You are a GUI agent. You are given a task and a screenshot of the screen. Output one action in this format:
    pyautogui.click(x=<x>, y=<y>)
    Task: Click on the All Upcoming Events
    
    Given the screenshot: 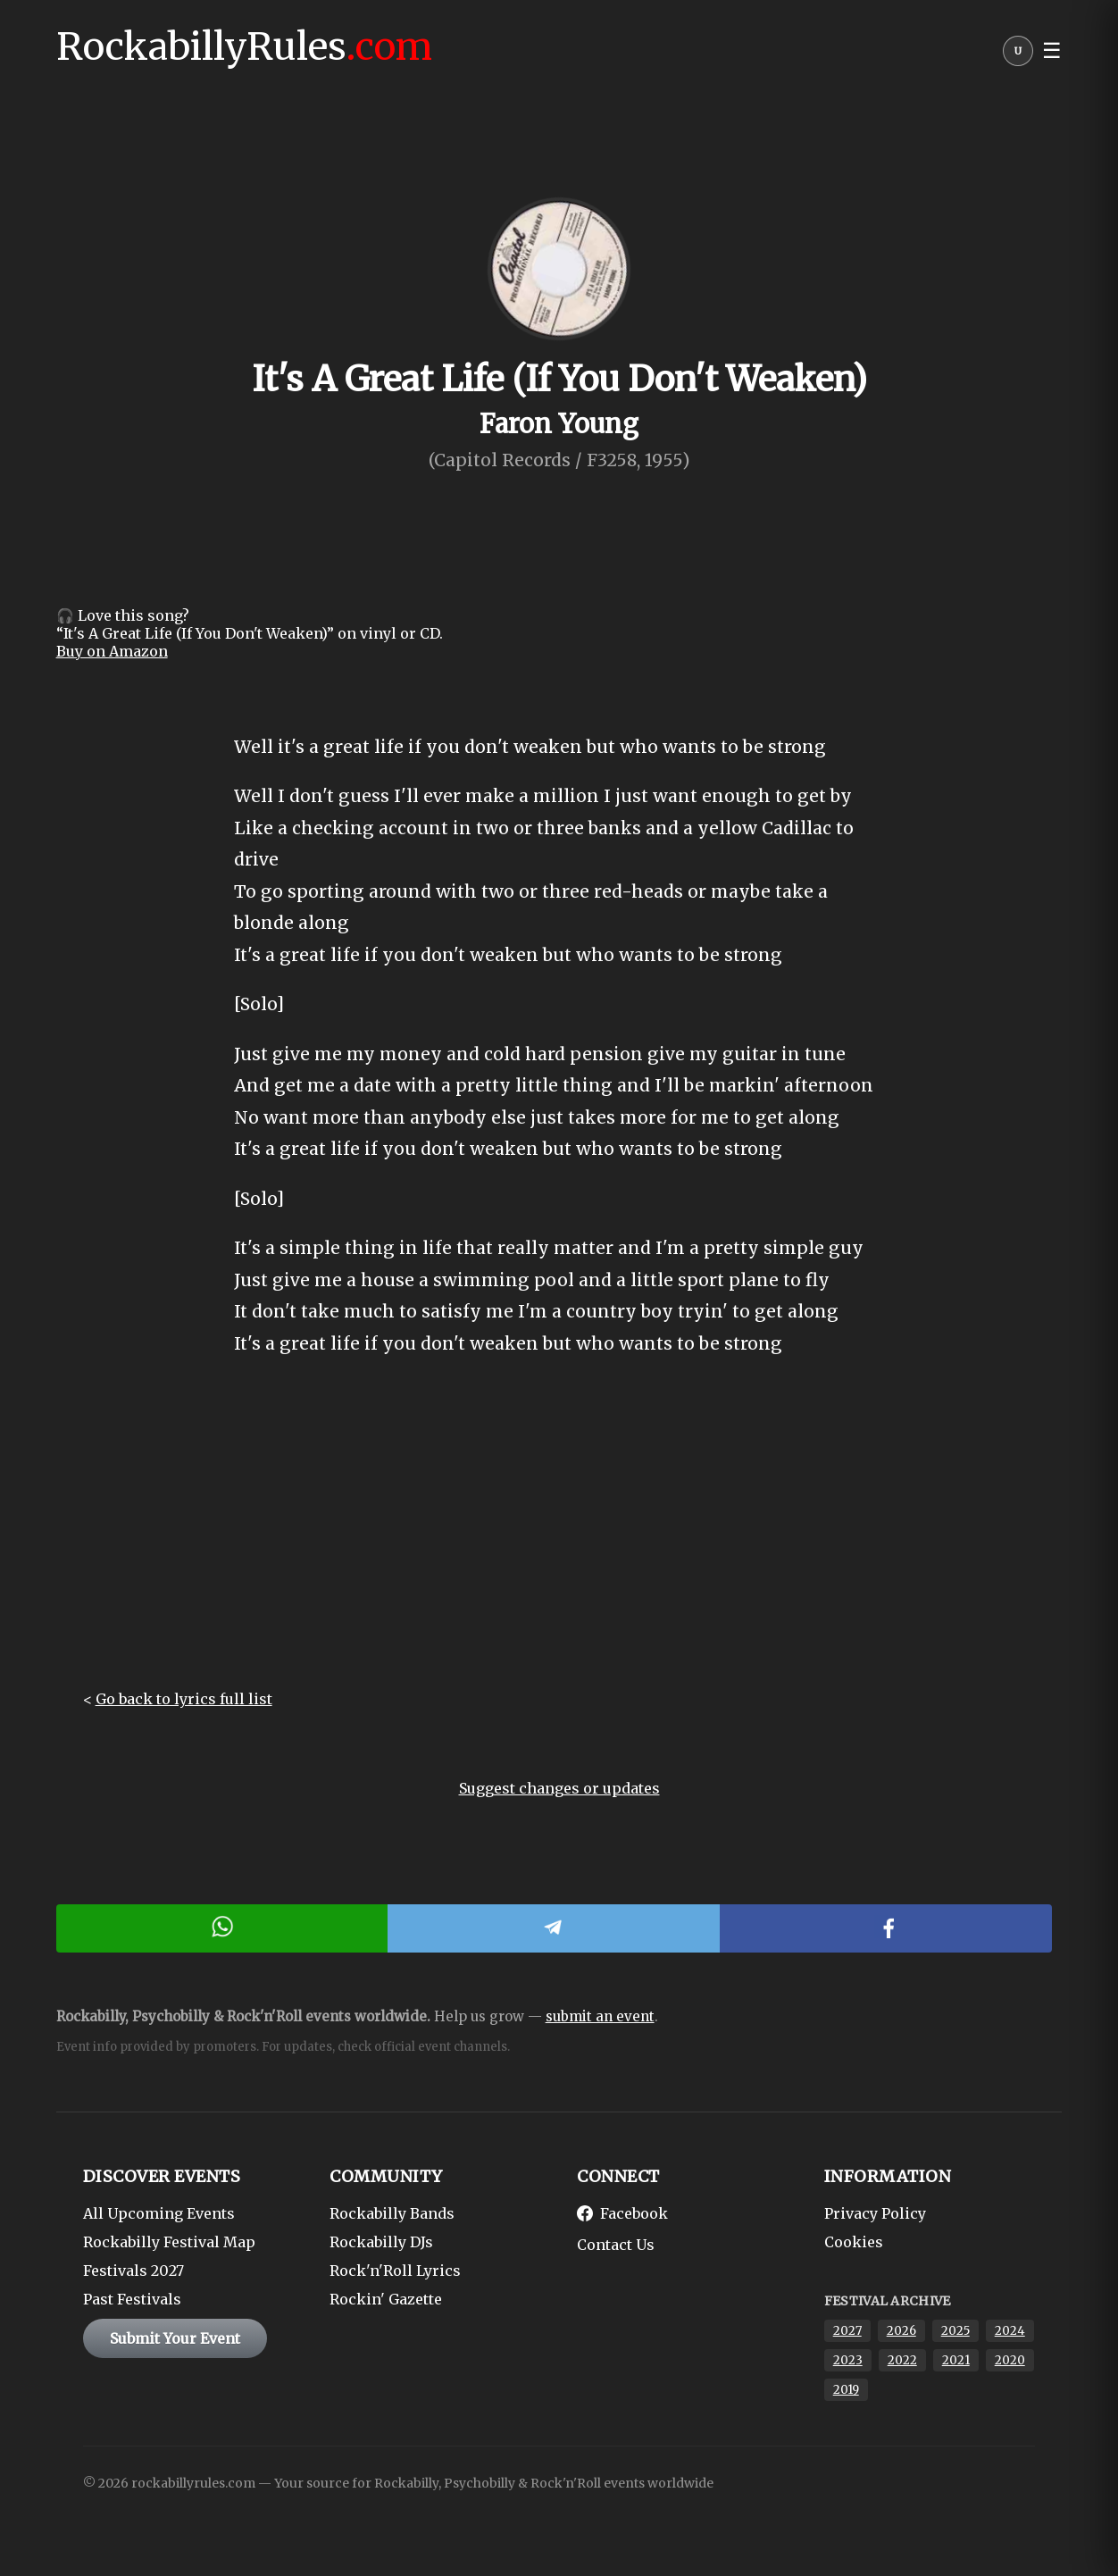 What is the action you would take?
    pyautogui.click(x=159, y=2213)
    